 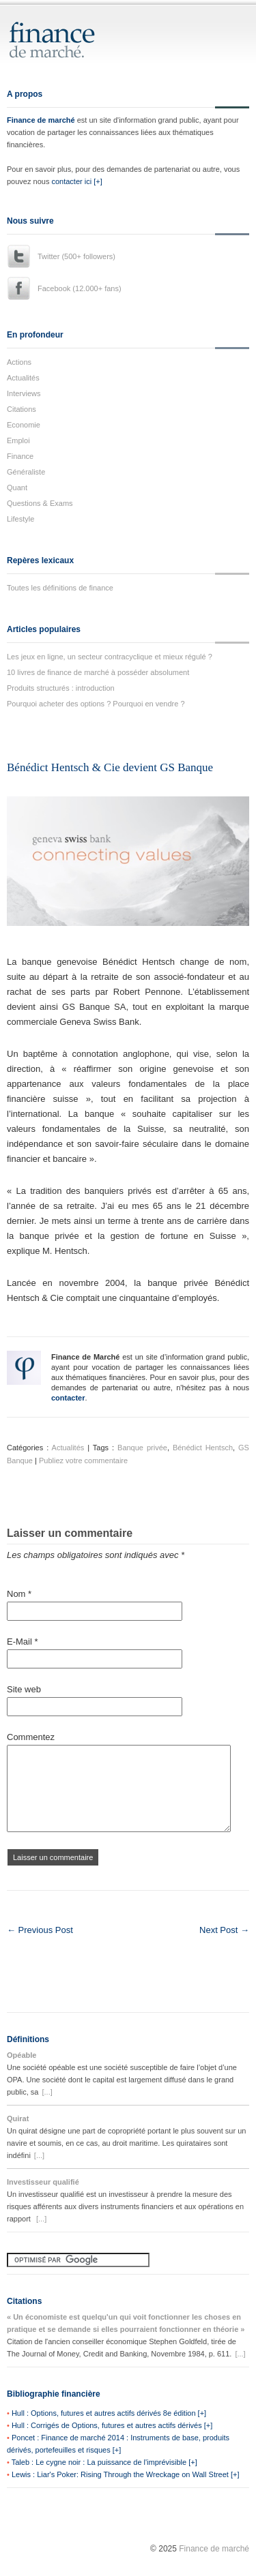 What do you see at coordinates (40, 1930) in the screenshot?
I see `← Previous Post` at bounding box center [40, 1930].